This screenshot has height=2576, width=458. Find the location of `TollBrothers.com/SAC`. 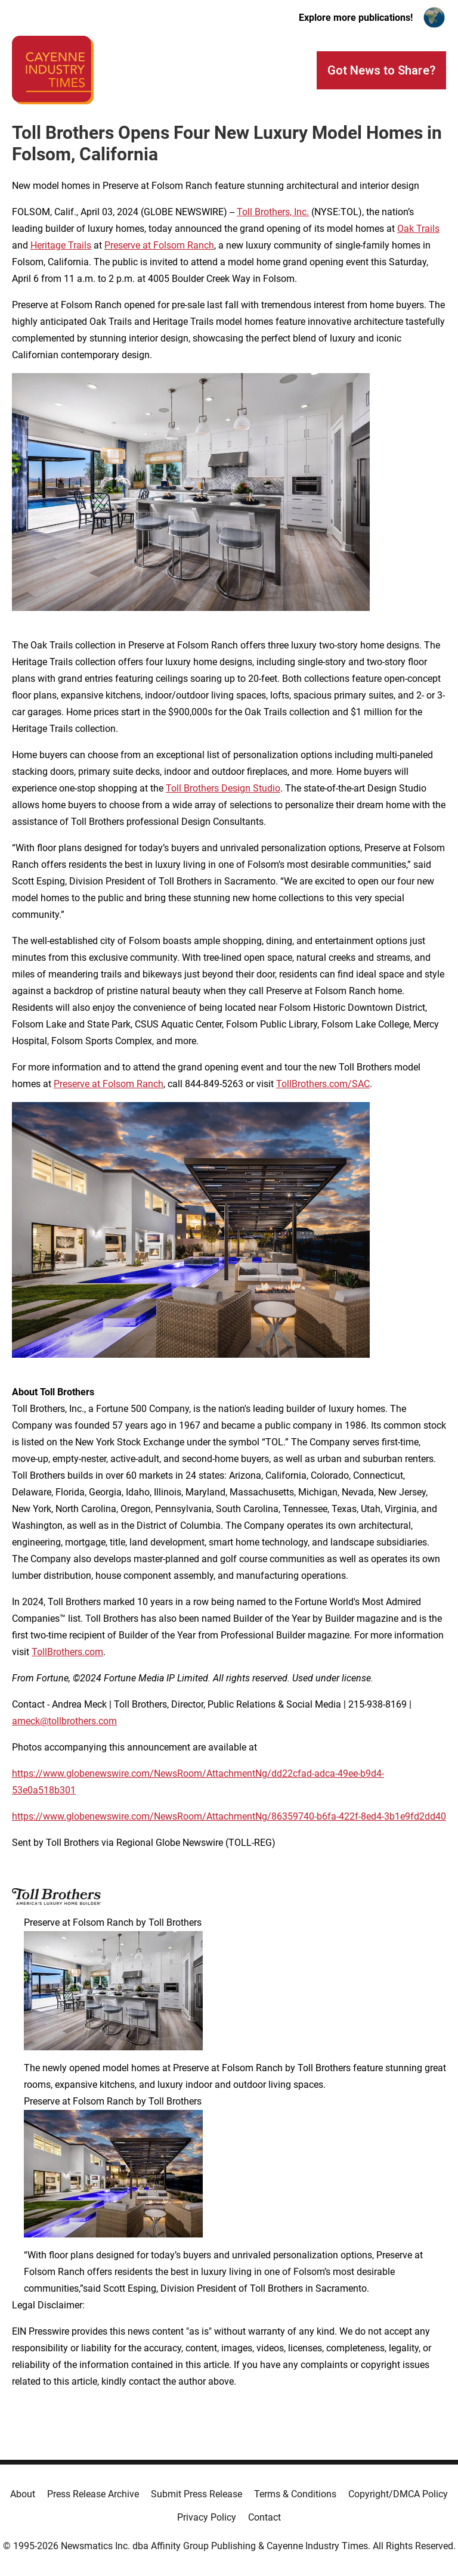

TollBrothers.com/SAC is located at coordinates (323, 1084).